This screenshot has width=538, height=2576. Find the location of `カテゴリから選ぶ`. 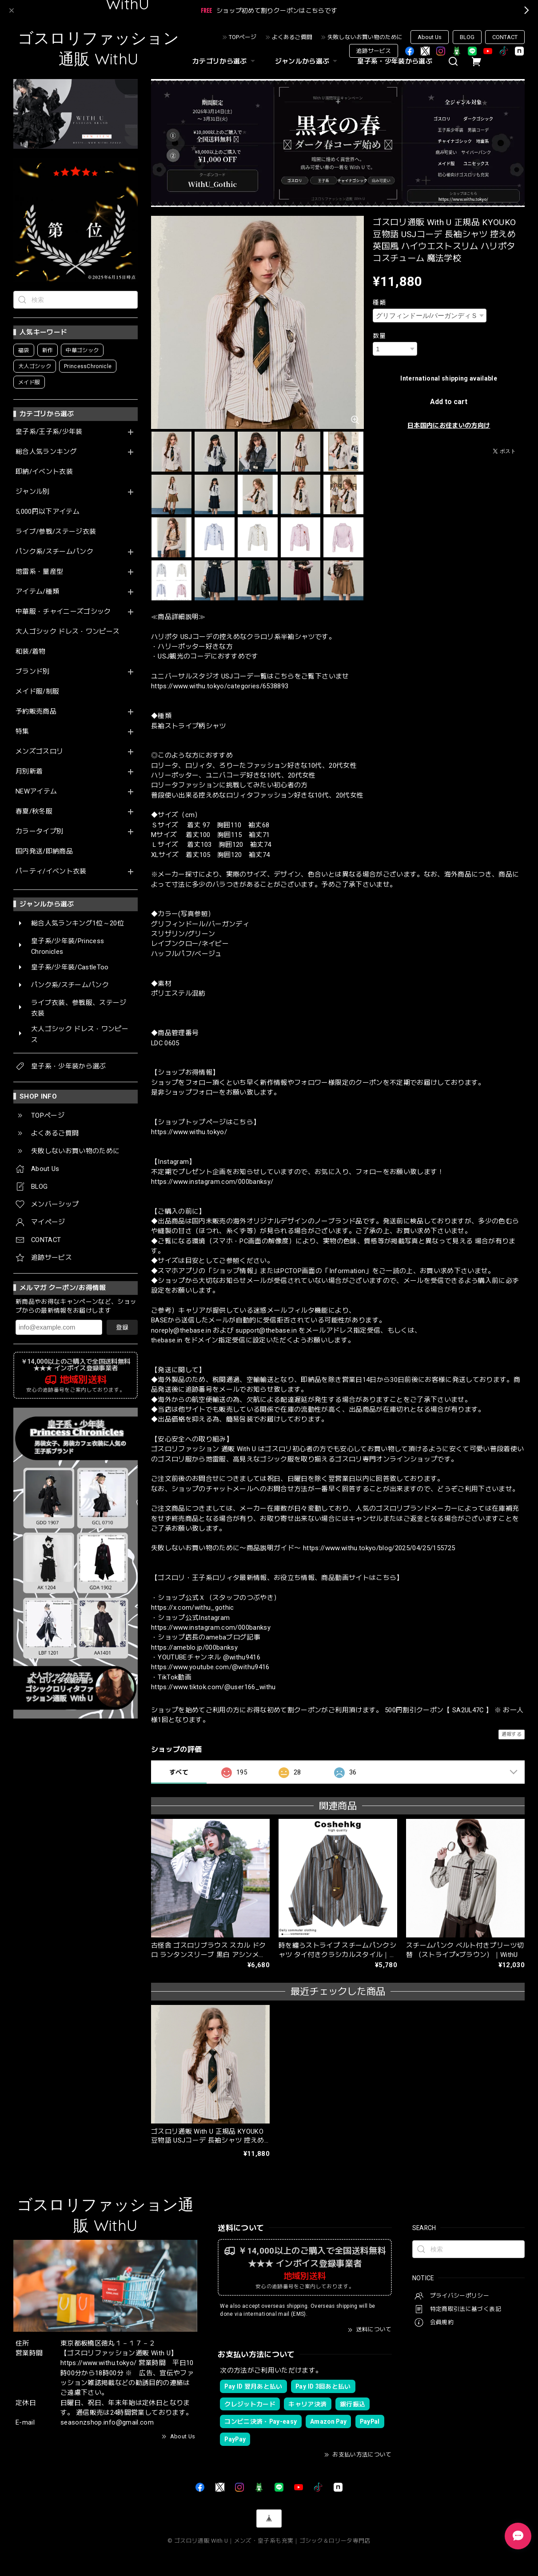

カテゴリから選ぶ is located at coordinates (224, 61).